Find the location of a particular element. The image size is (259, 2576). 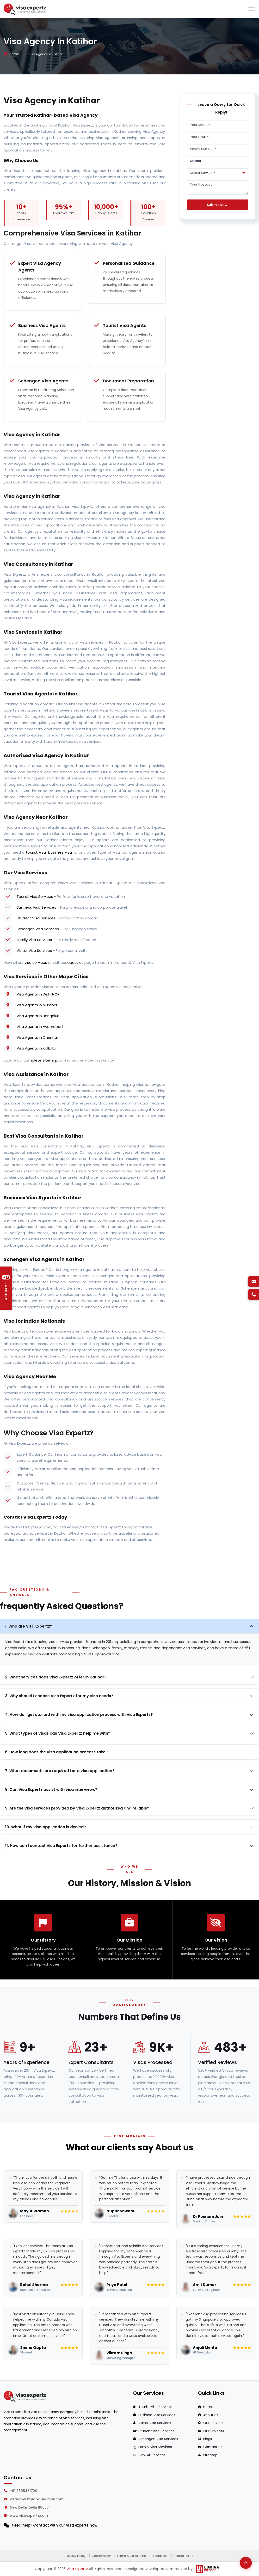

Refund Policy is located at coordinates (183, 2556).